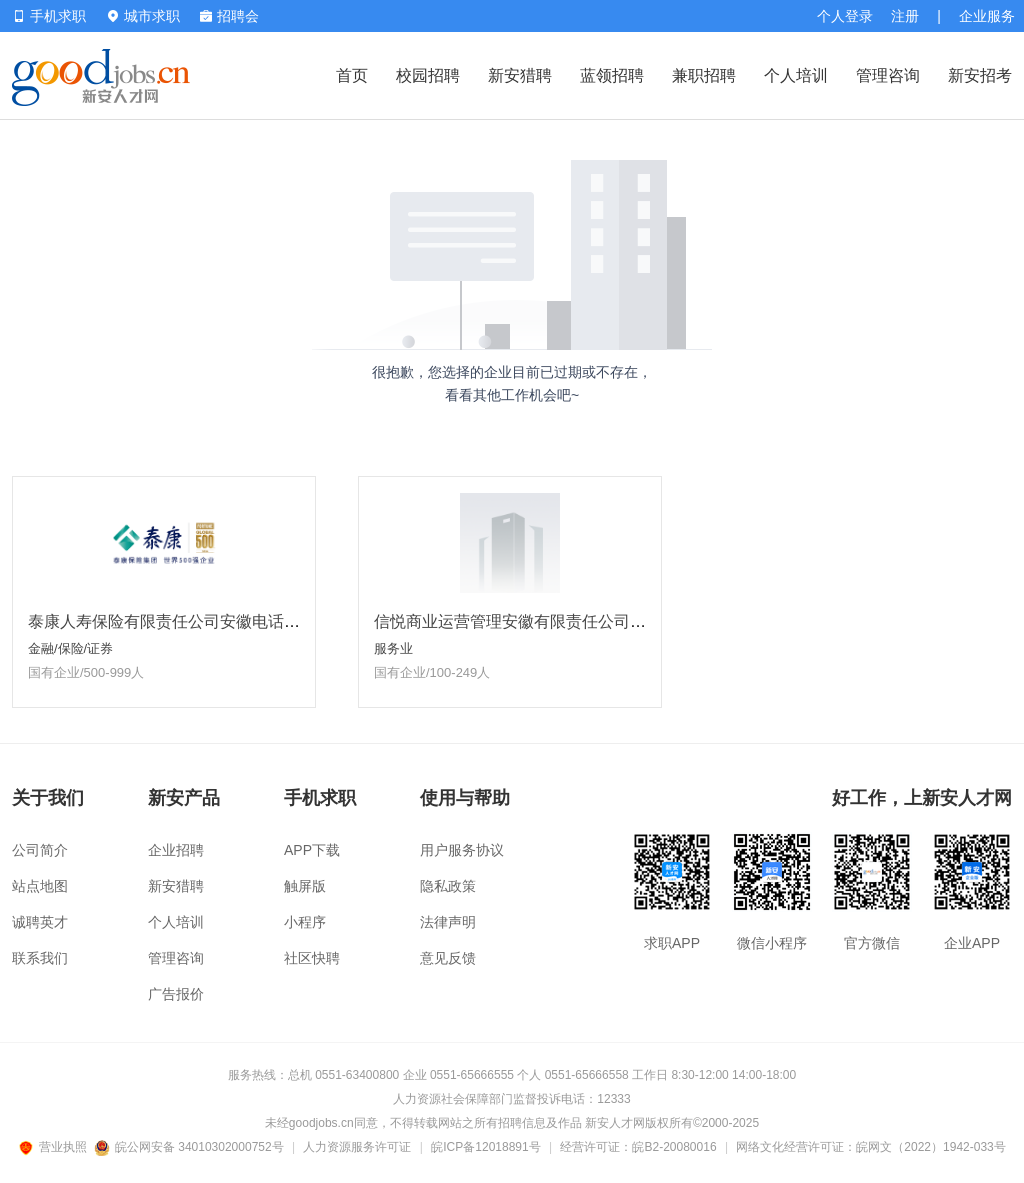  What do you see at coordinates (796, 75) in the screenshot?
I see `个人培训` at bounding box center [796, 75].